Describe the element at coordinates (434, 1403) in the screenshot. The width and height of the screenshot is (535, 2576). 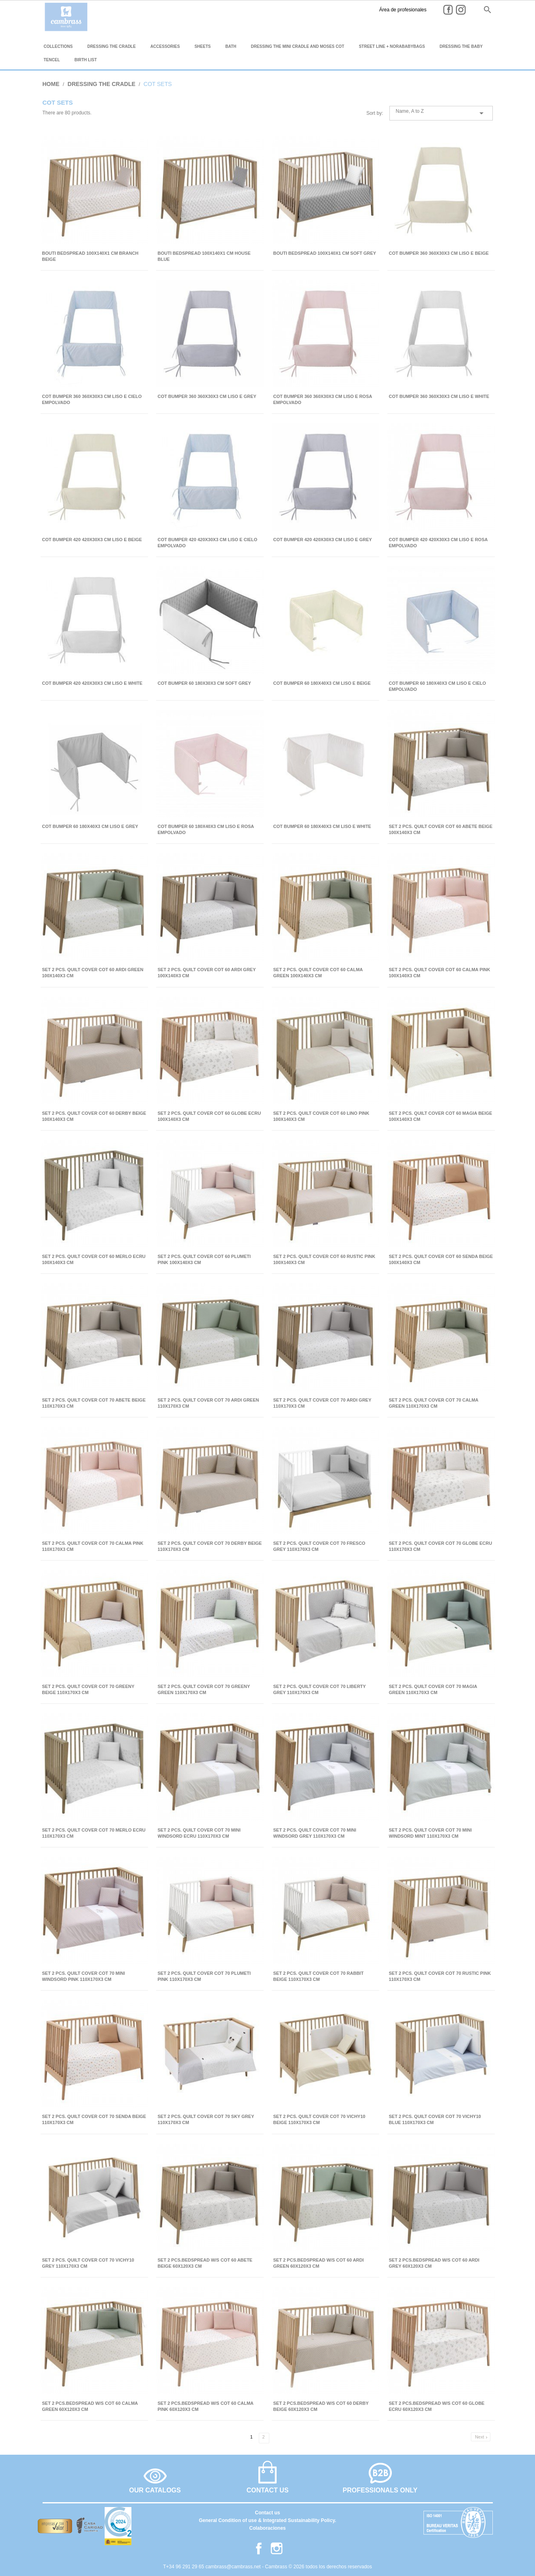
I see `SET 2 PCS. QUILT COVER COT 70 CALMA GREEN 110x170x3 CM` at that location.